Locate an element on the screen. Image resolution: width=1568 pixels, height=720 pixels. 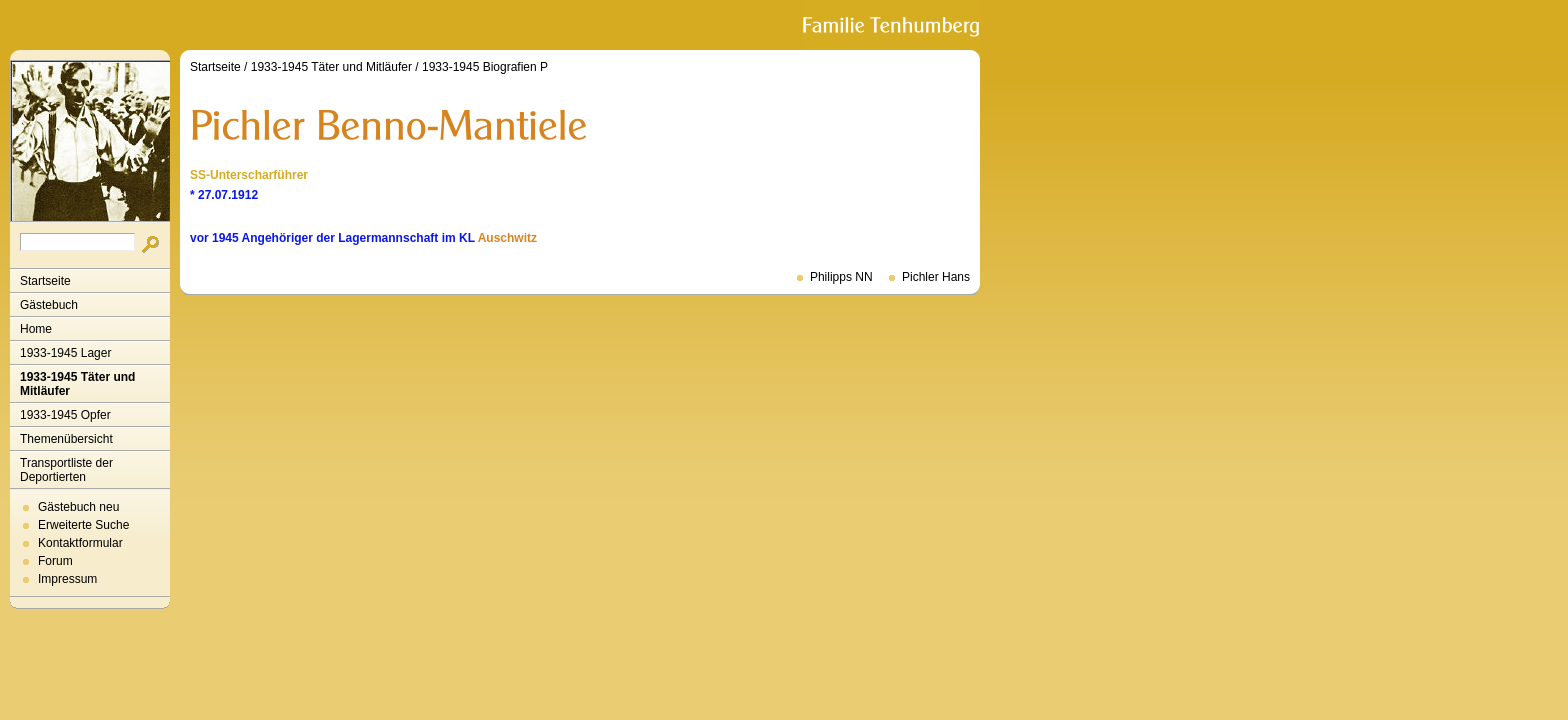
Gästebuch neu is located at coordinates (78, 507).